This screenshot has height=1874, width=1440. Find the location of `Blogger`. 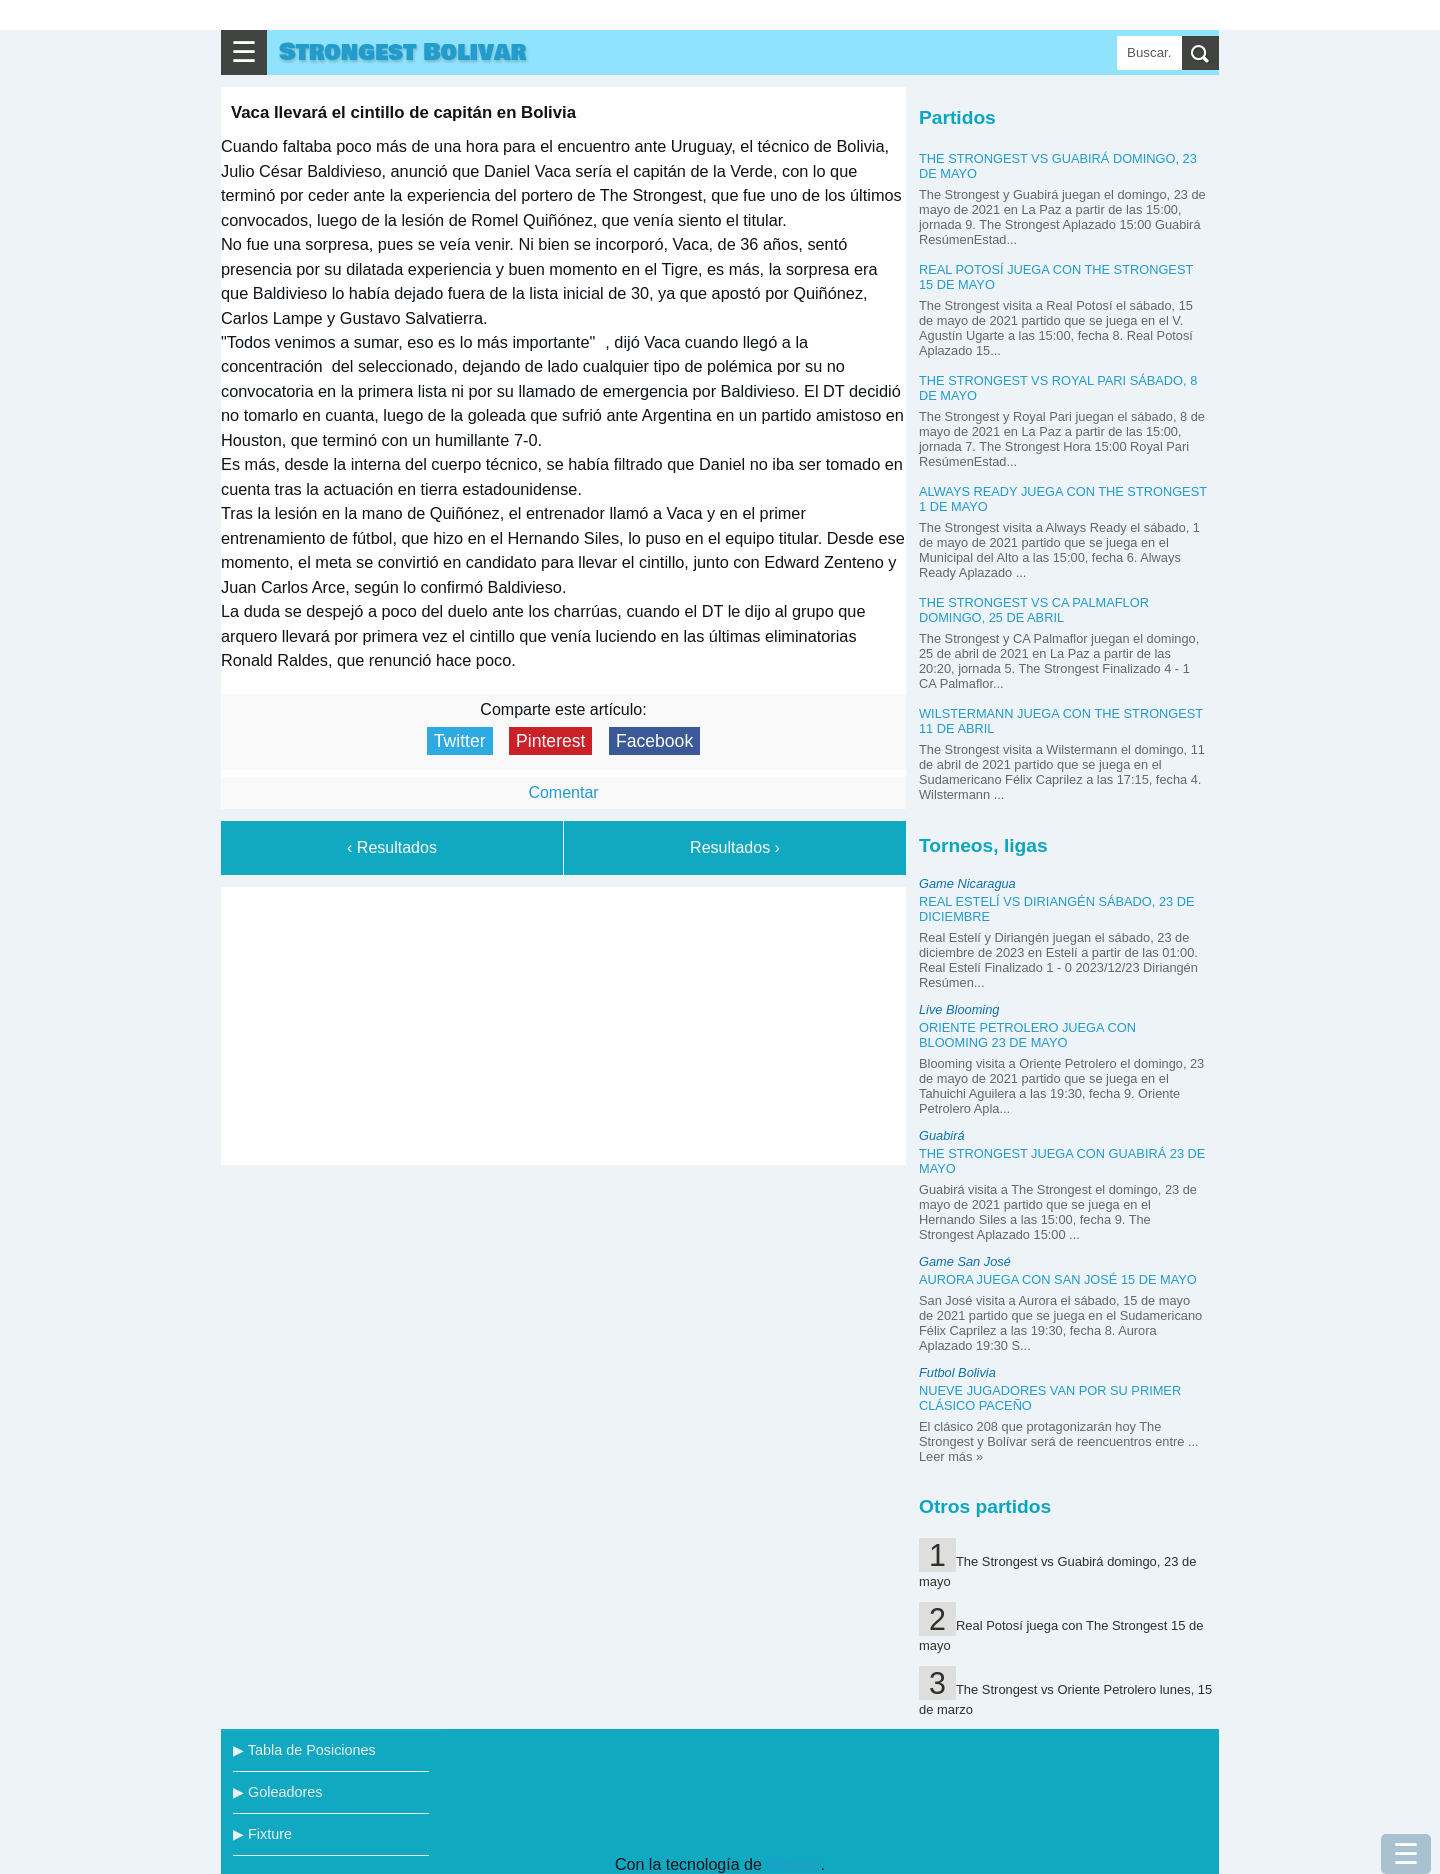

Blogger is located at coordinates (793, 1864).